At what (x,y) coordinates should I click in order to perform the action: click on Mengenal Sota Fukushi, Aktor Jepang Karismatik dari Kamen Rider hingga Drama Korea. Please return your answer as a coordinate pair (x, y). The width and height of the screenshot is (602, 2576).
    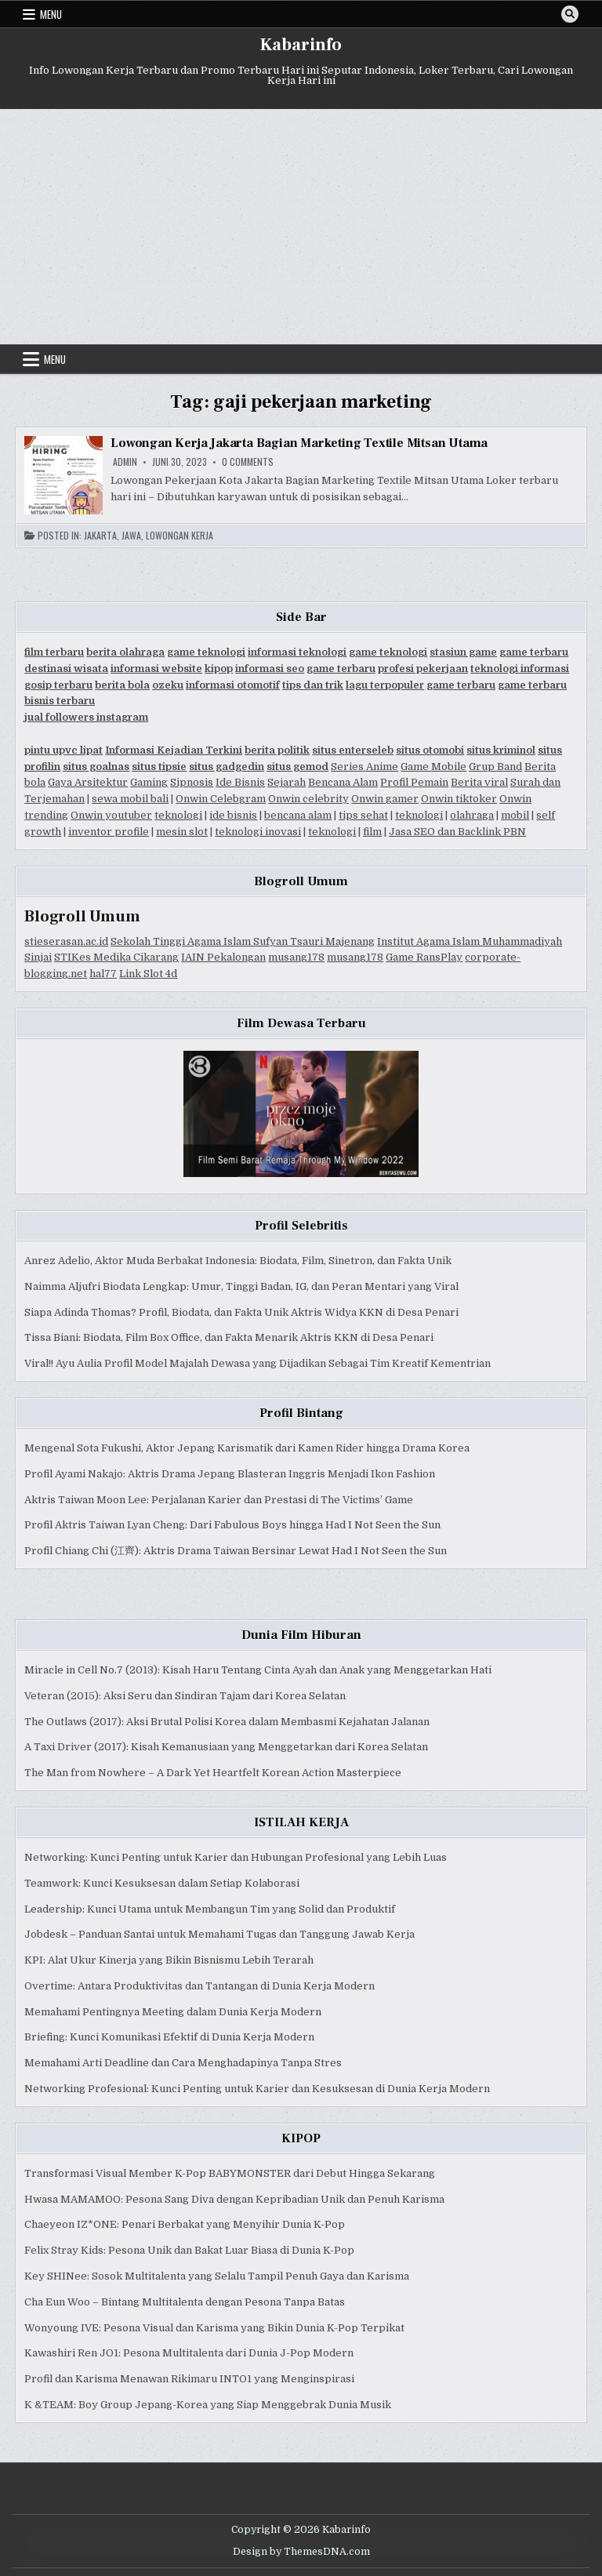
    Looking at the image, I should click on (247, 1448).